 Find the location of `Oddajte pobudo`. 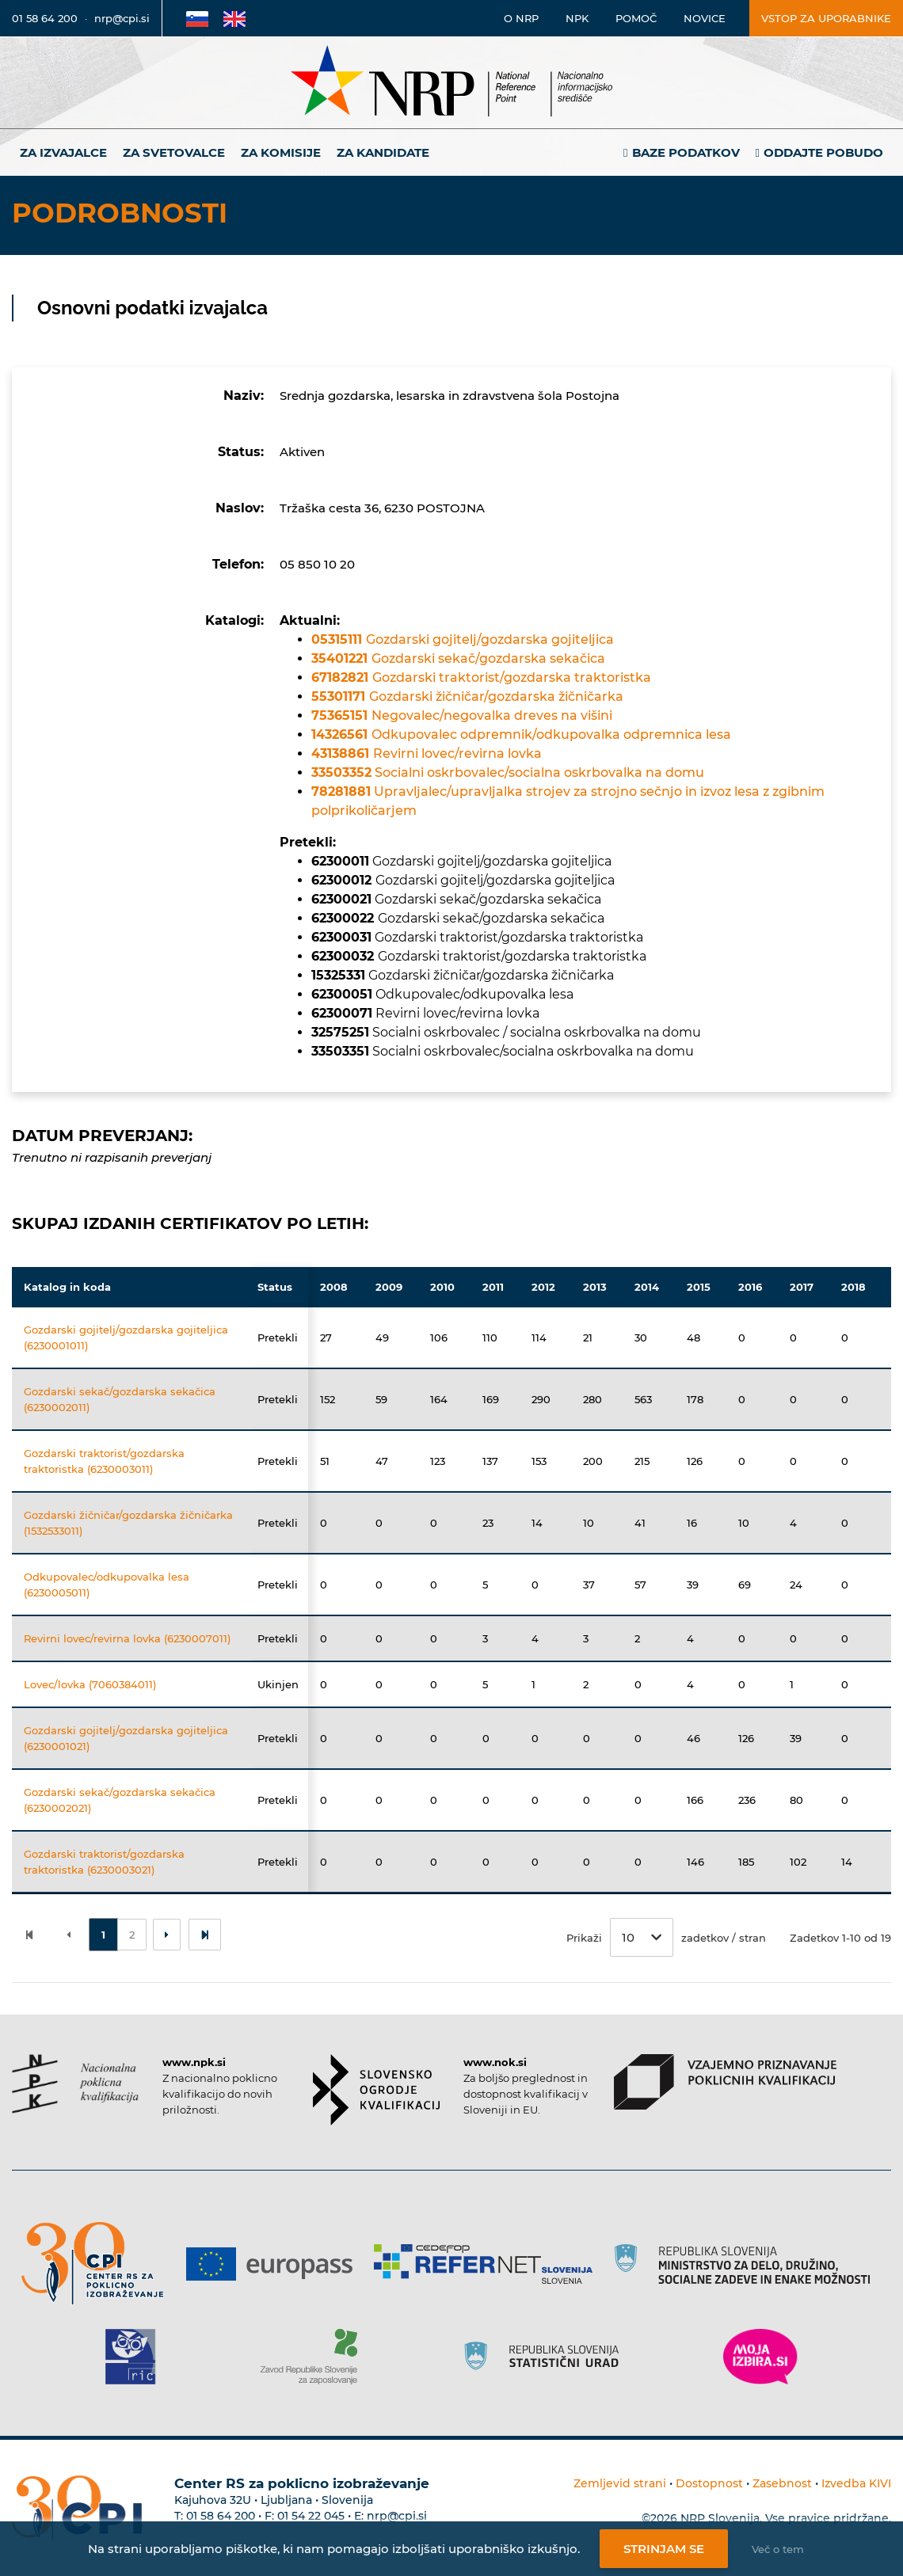

Oddajte pobudo is located at coordinates (823, 152).